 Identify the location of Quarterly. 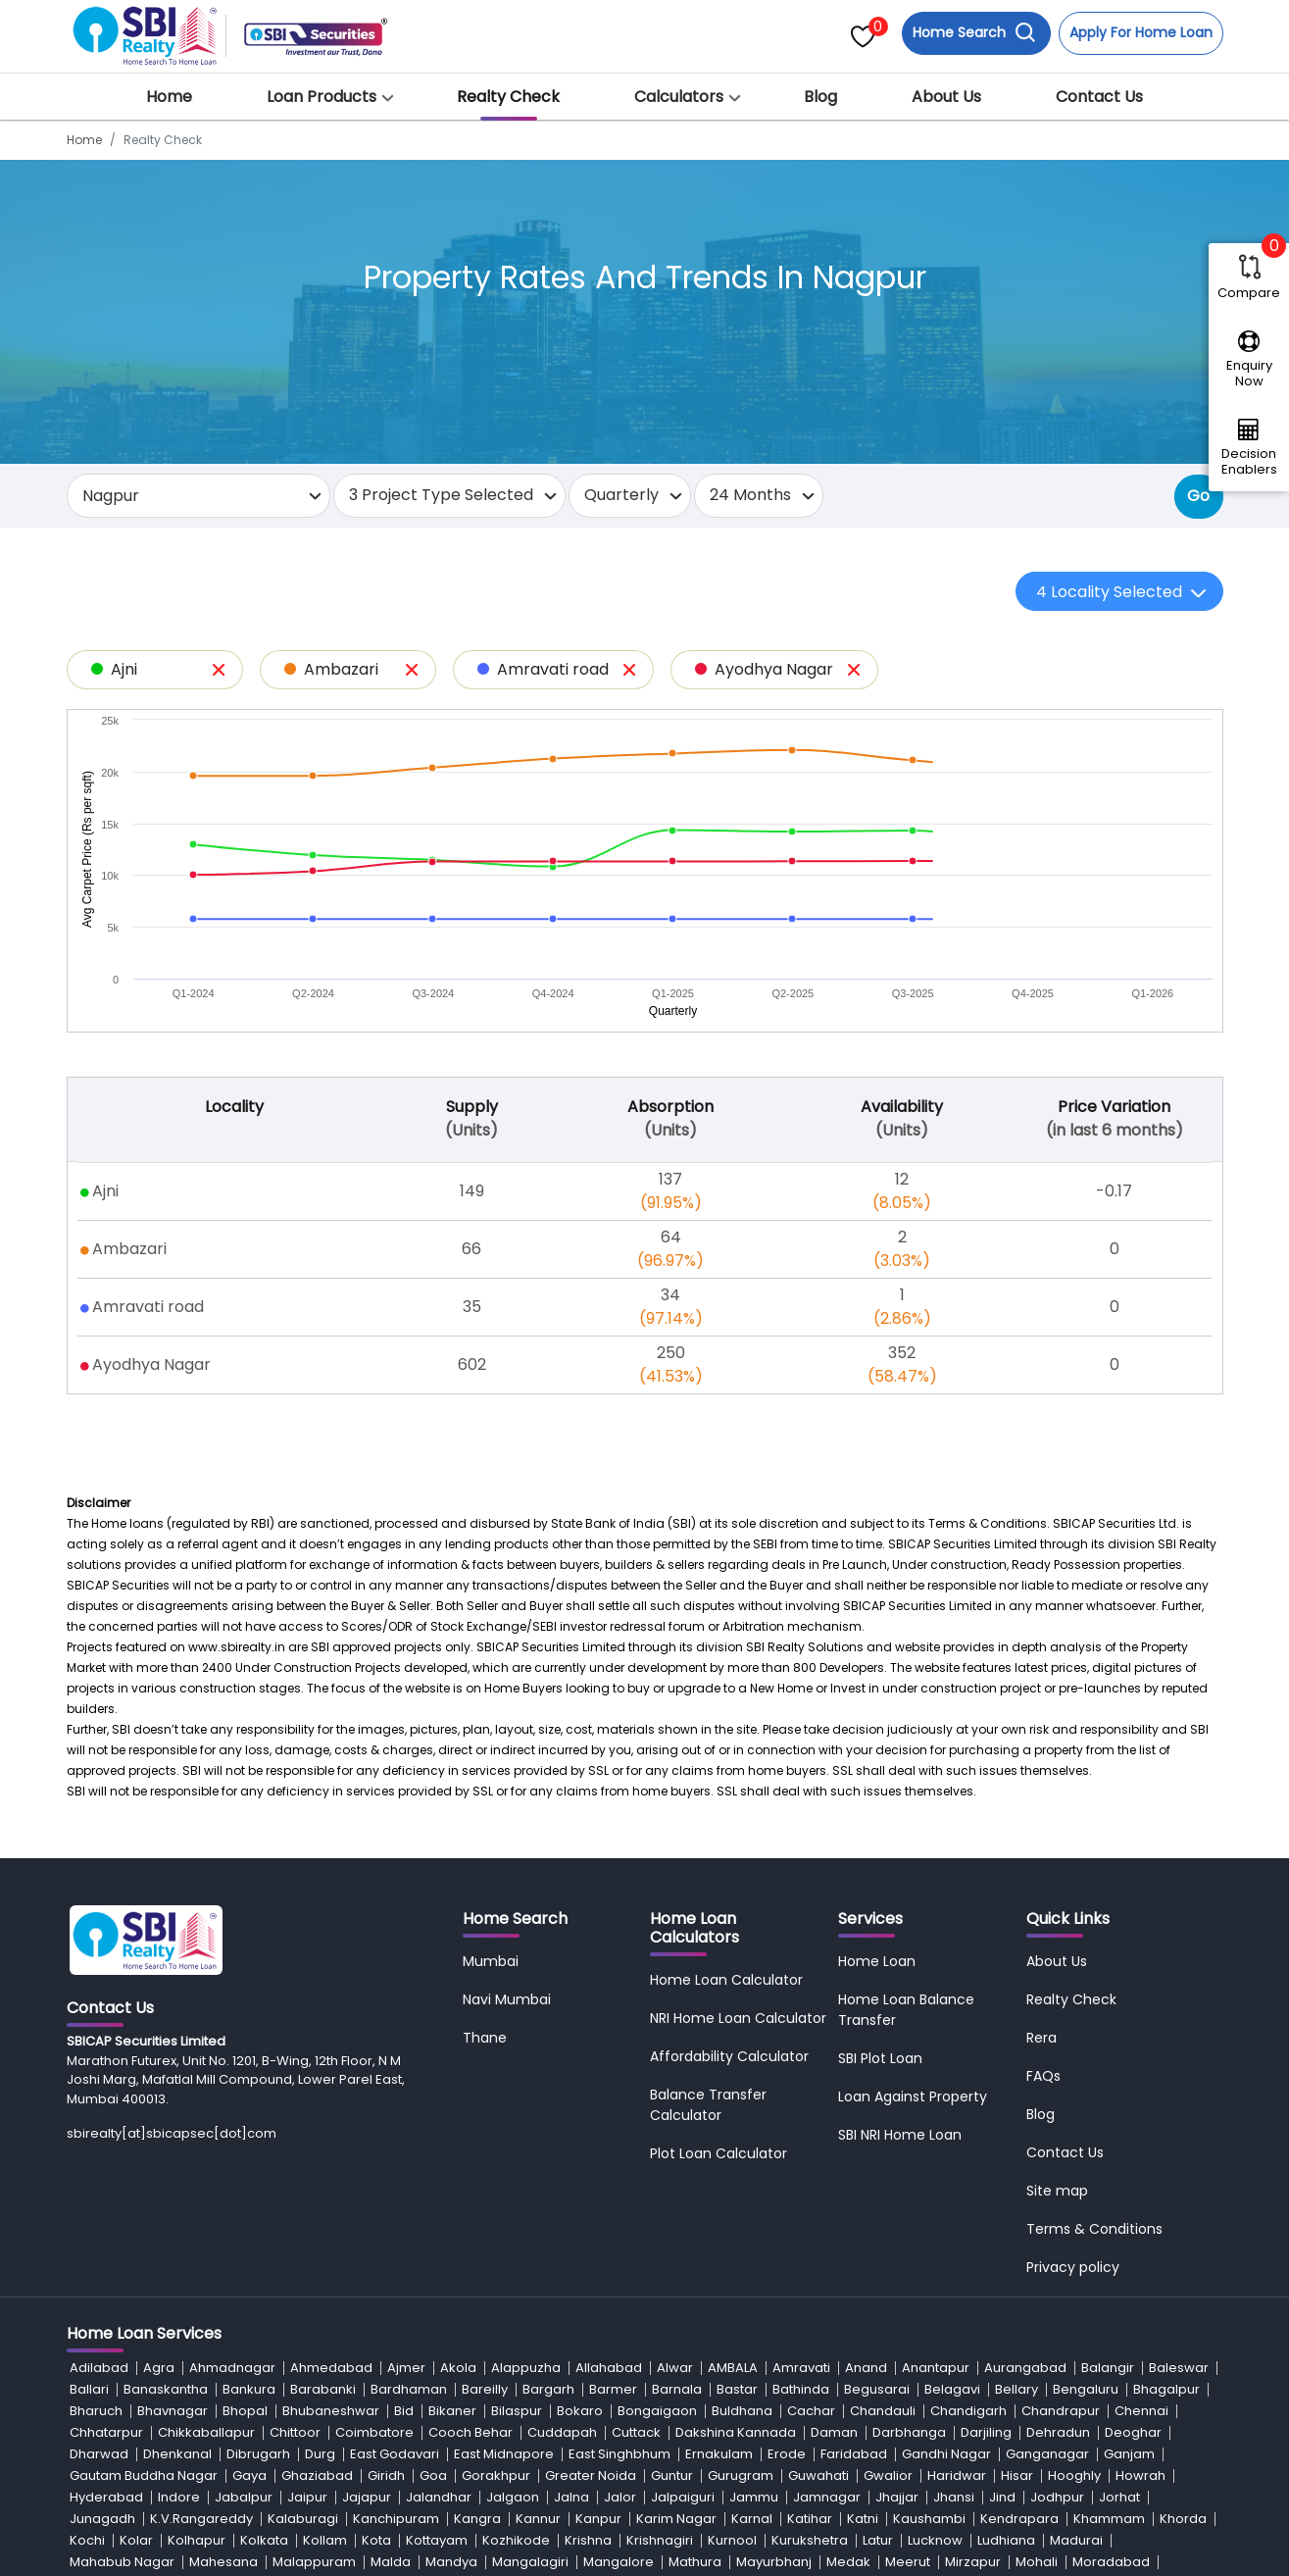
(621, 494).